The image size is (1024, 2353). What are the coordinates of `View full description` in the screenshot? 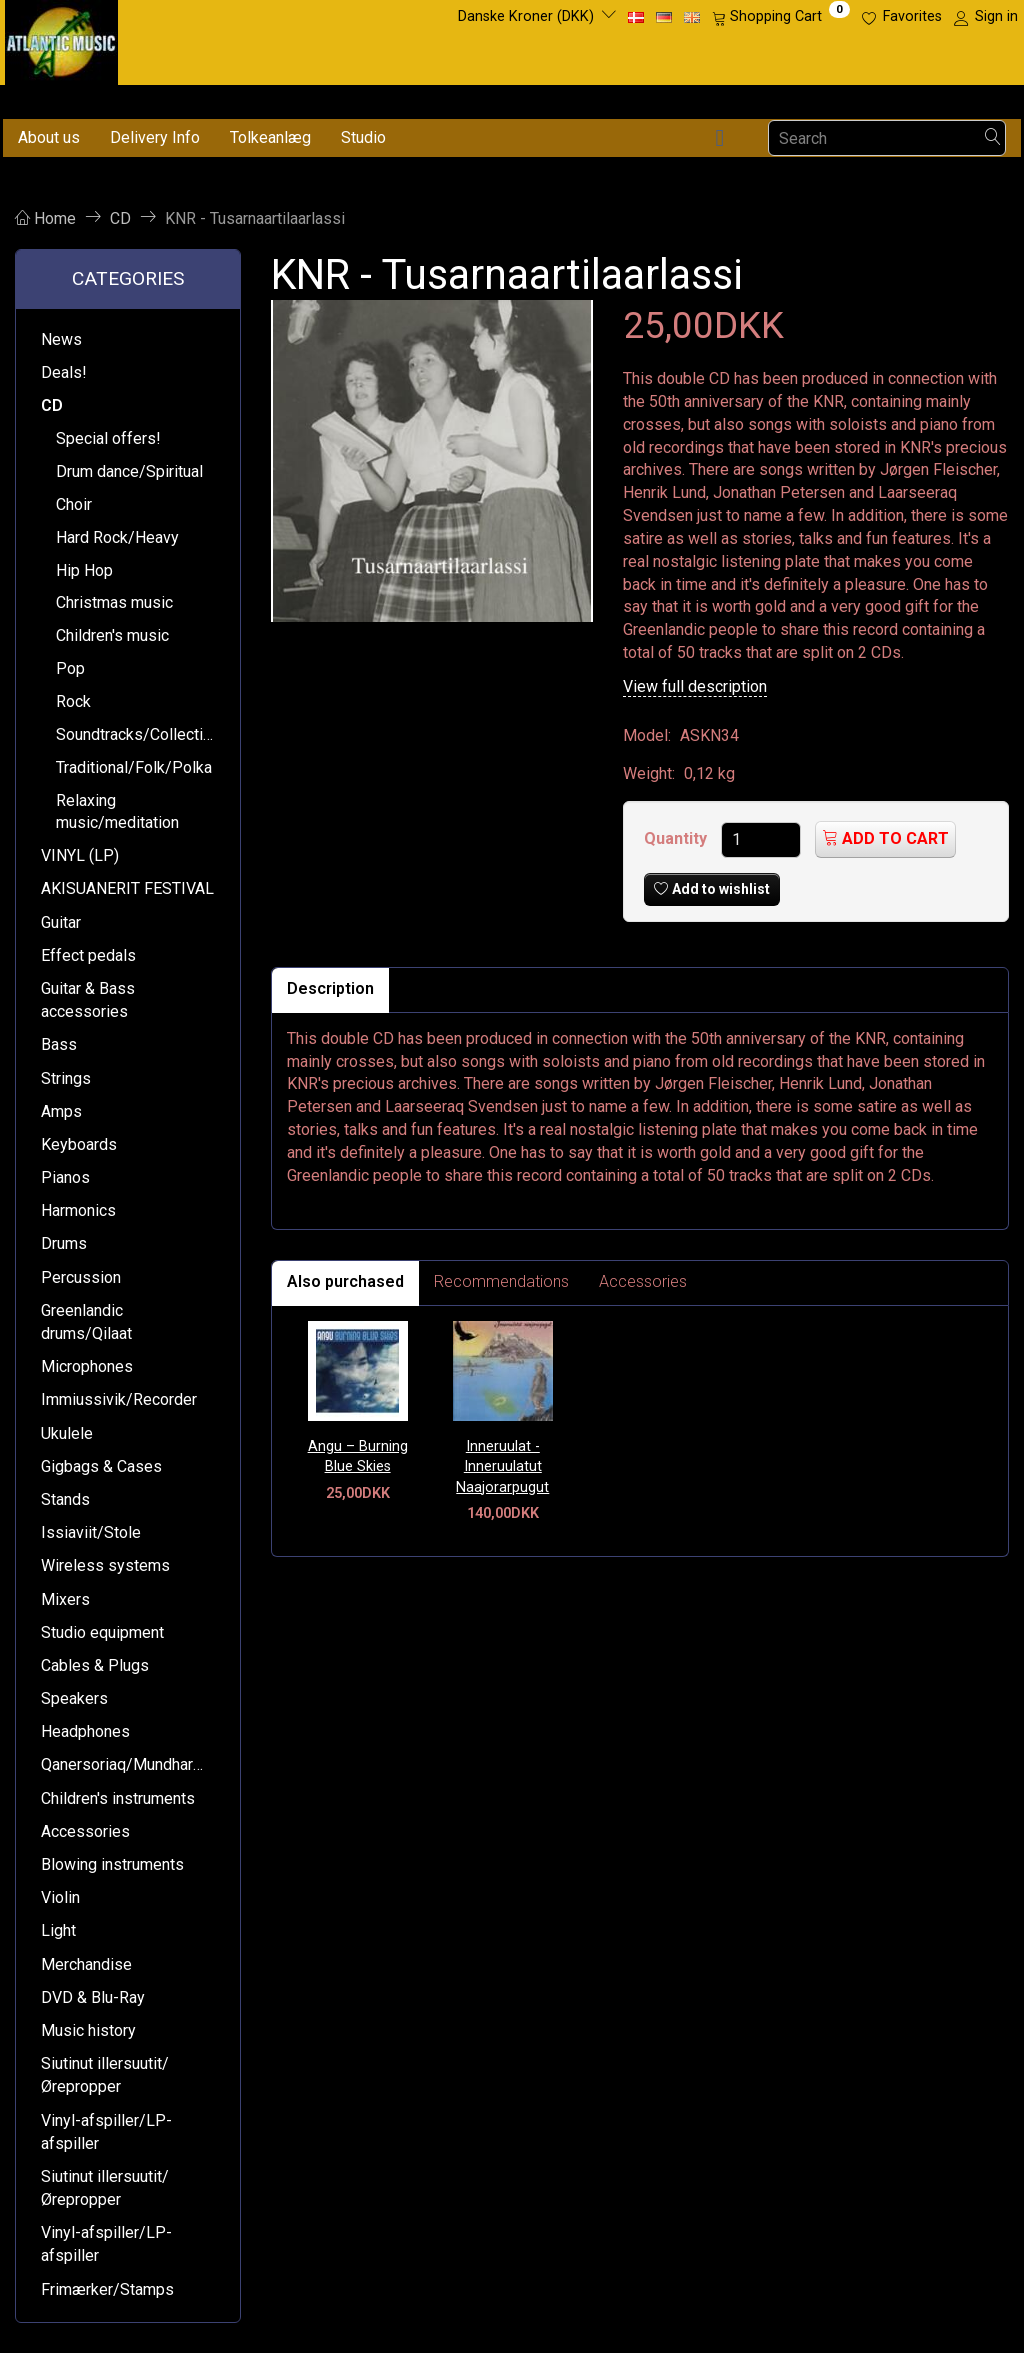 It's located at (695, 686).